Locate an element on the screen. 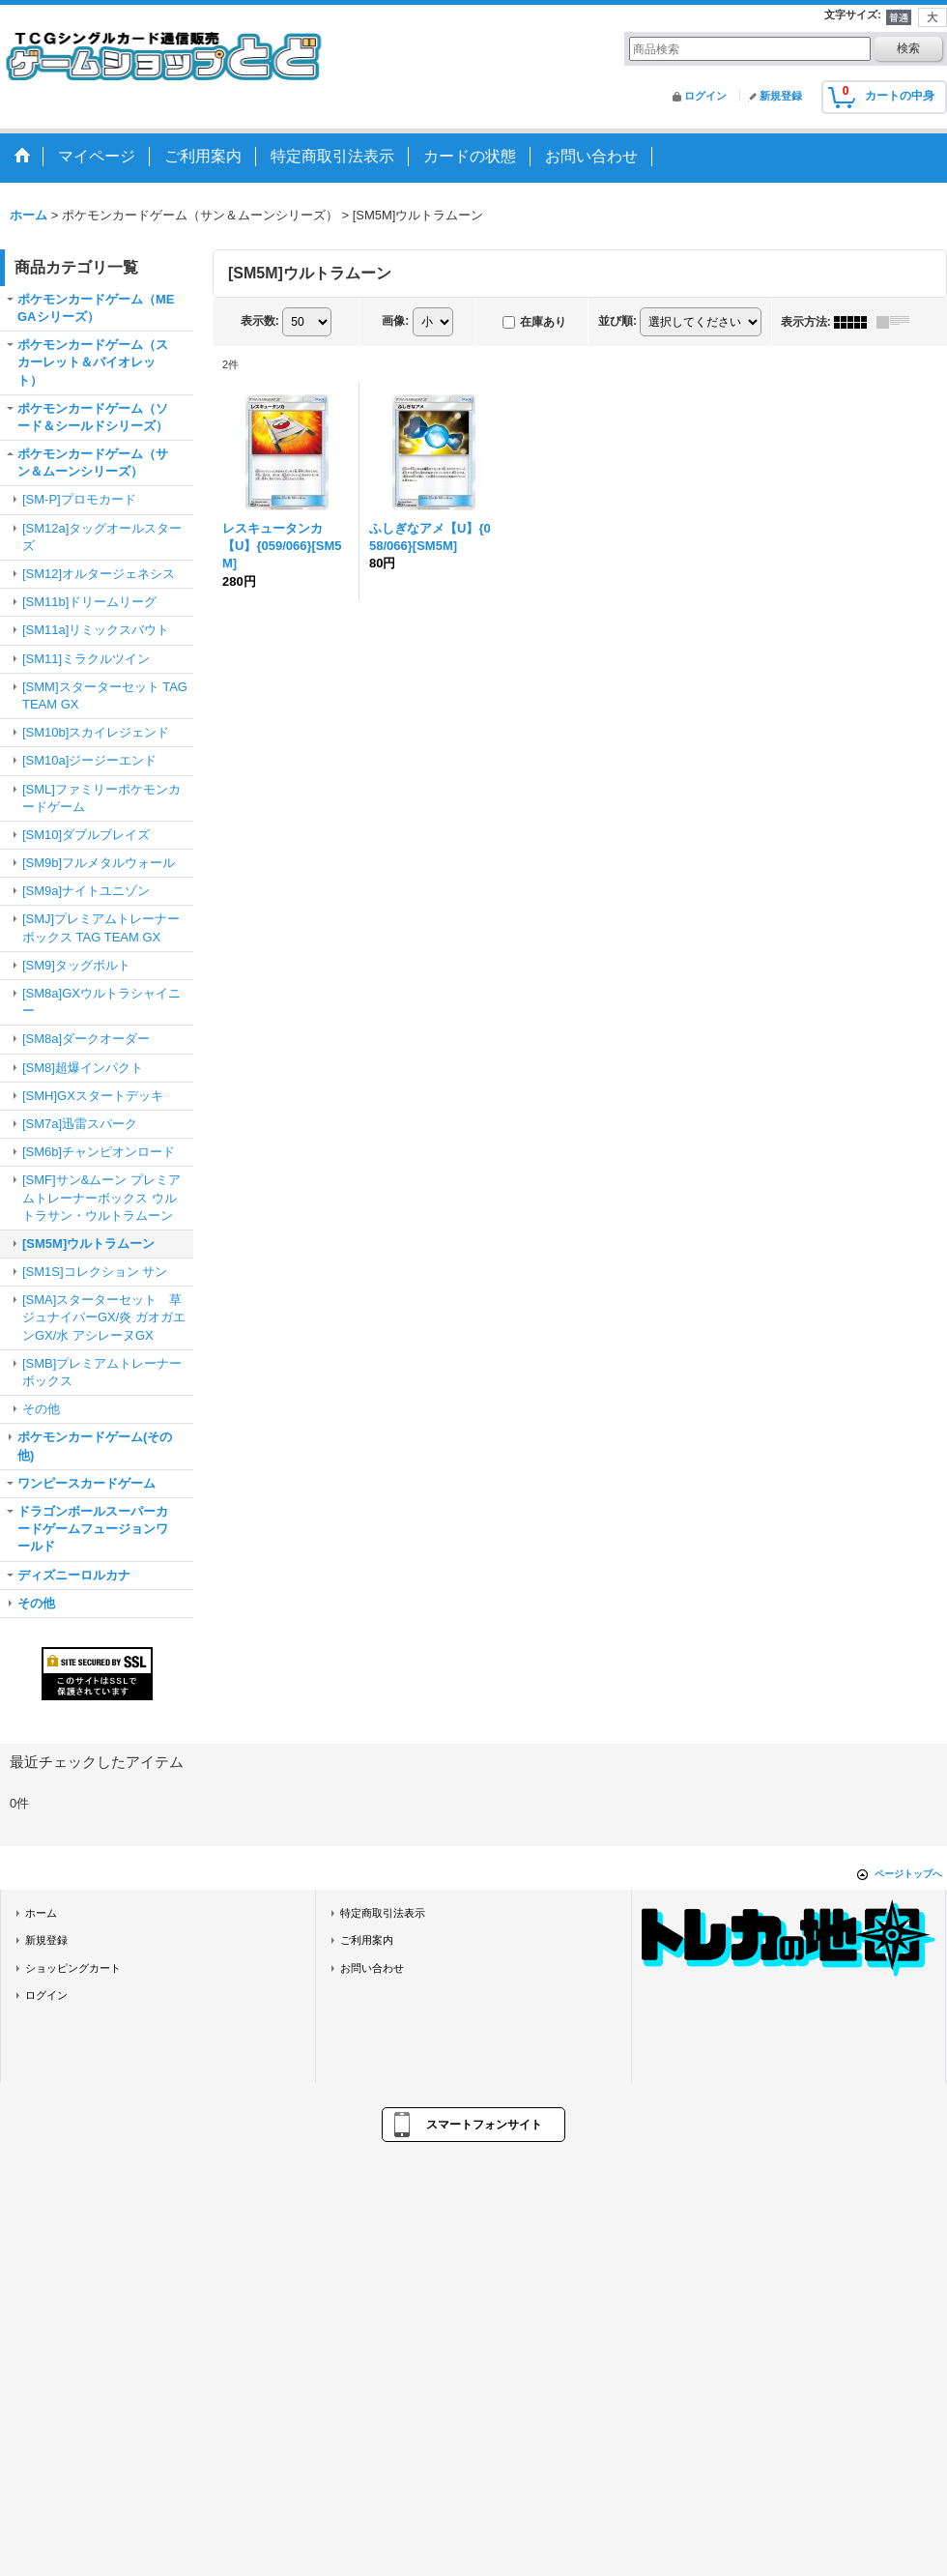 This screenshot has width=947, height=2576. 特定商取引法表示 is located at coordinates (382, 1913).